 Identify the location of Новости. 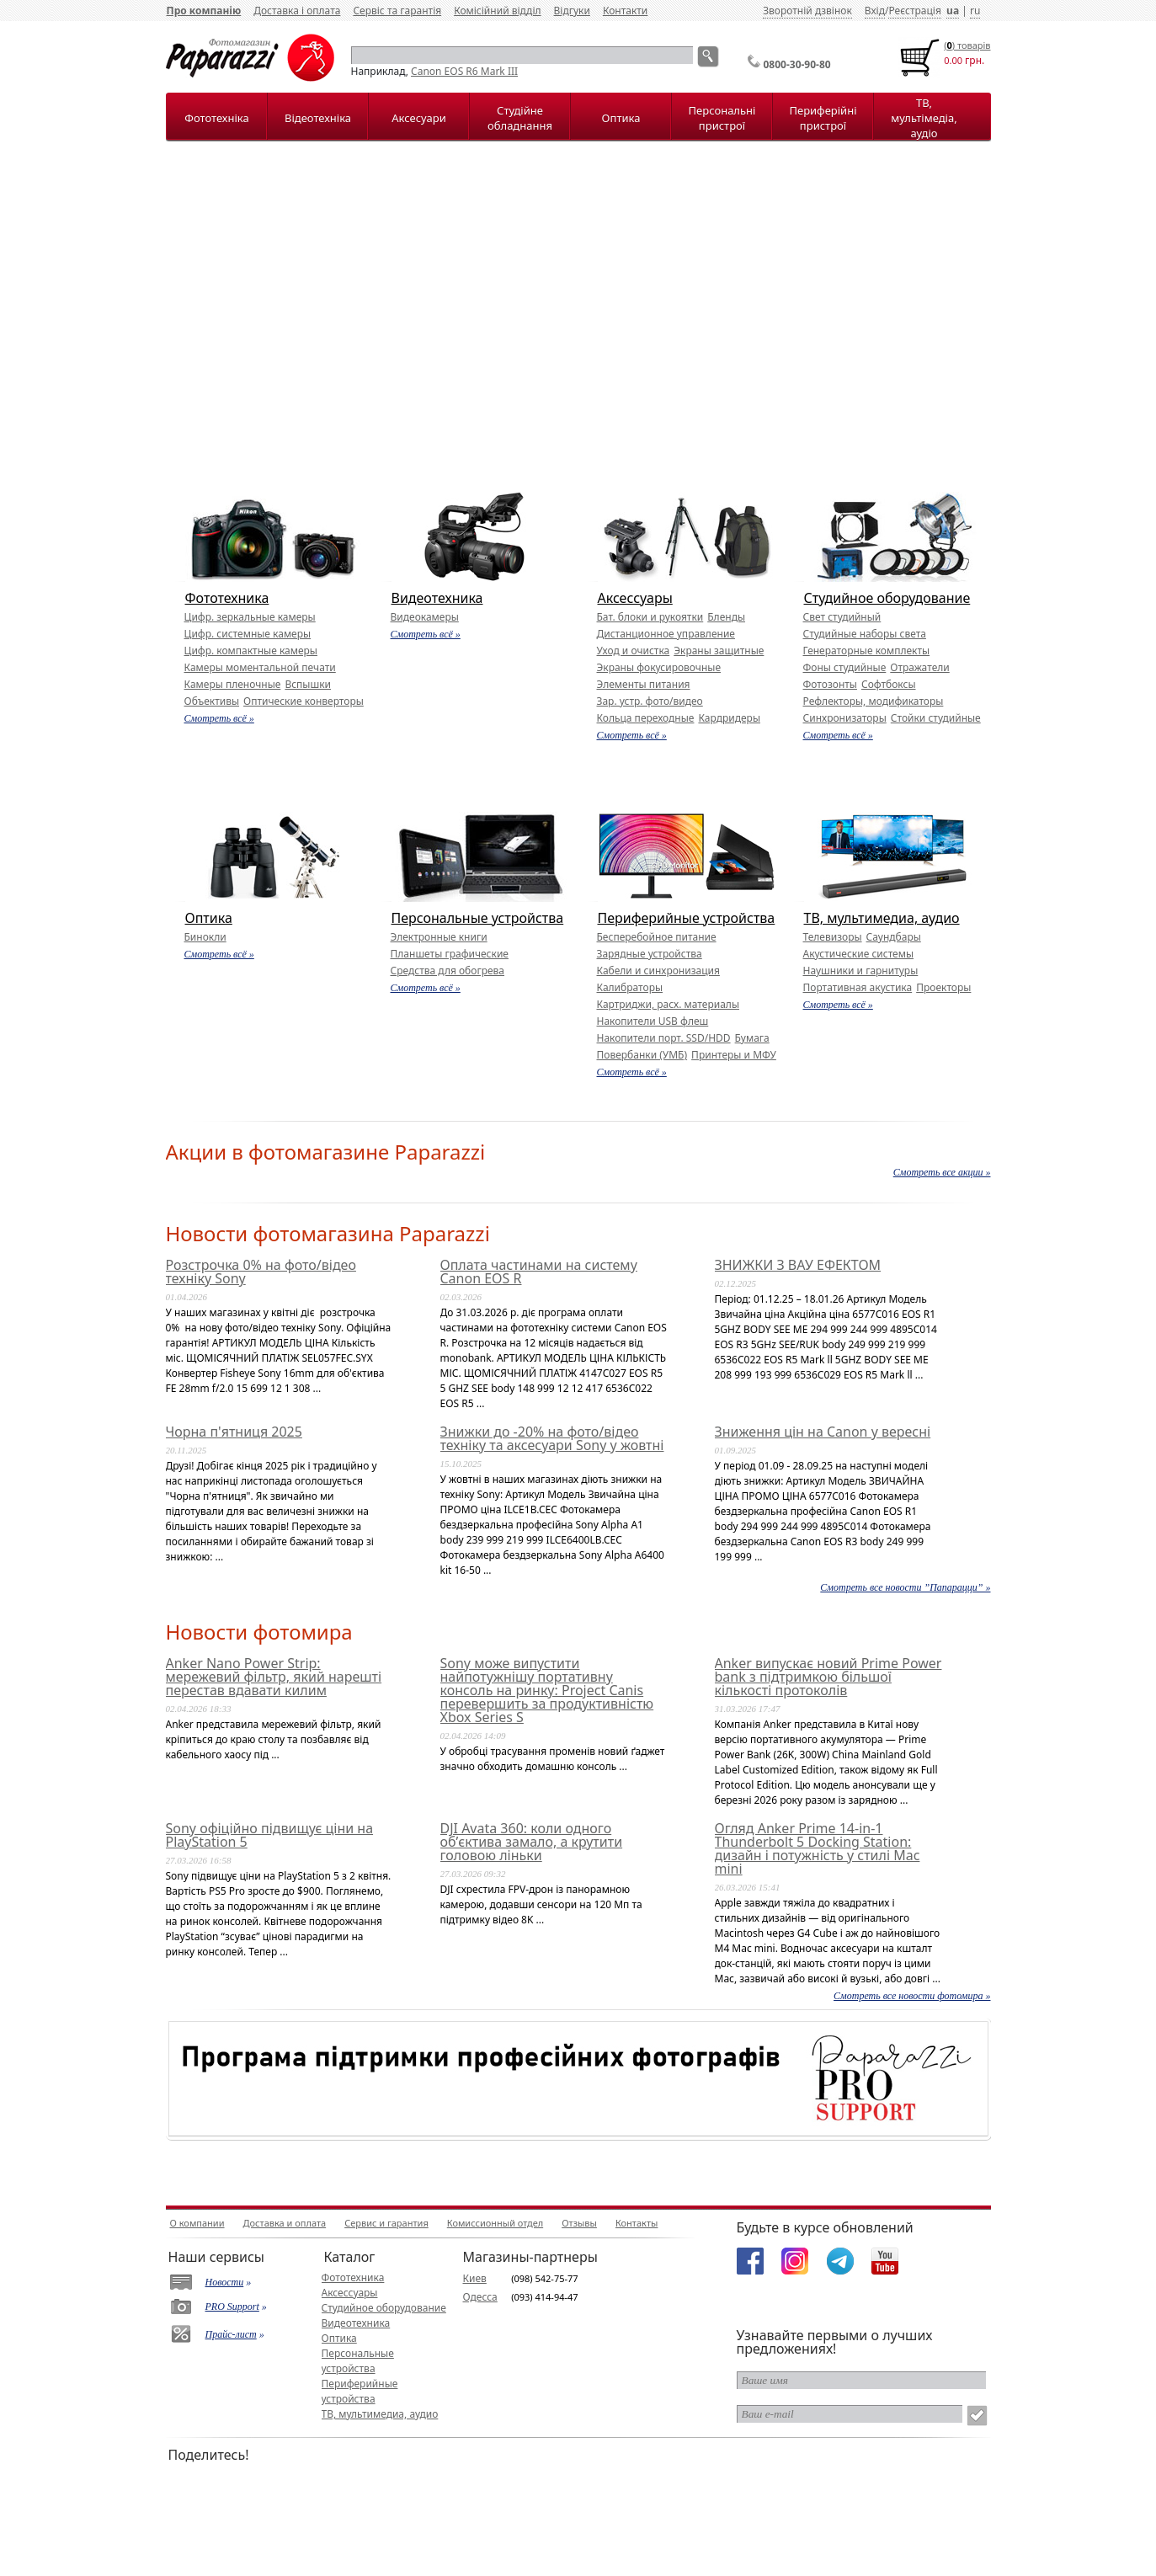
(224, 2282).